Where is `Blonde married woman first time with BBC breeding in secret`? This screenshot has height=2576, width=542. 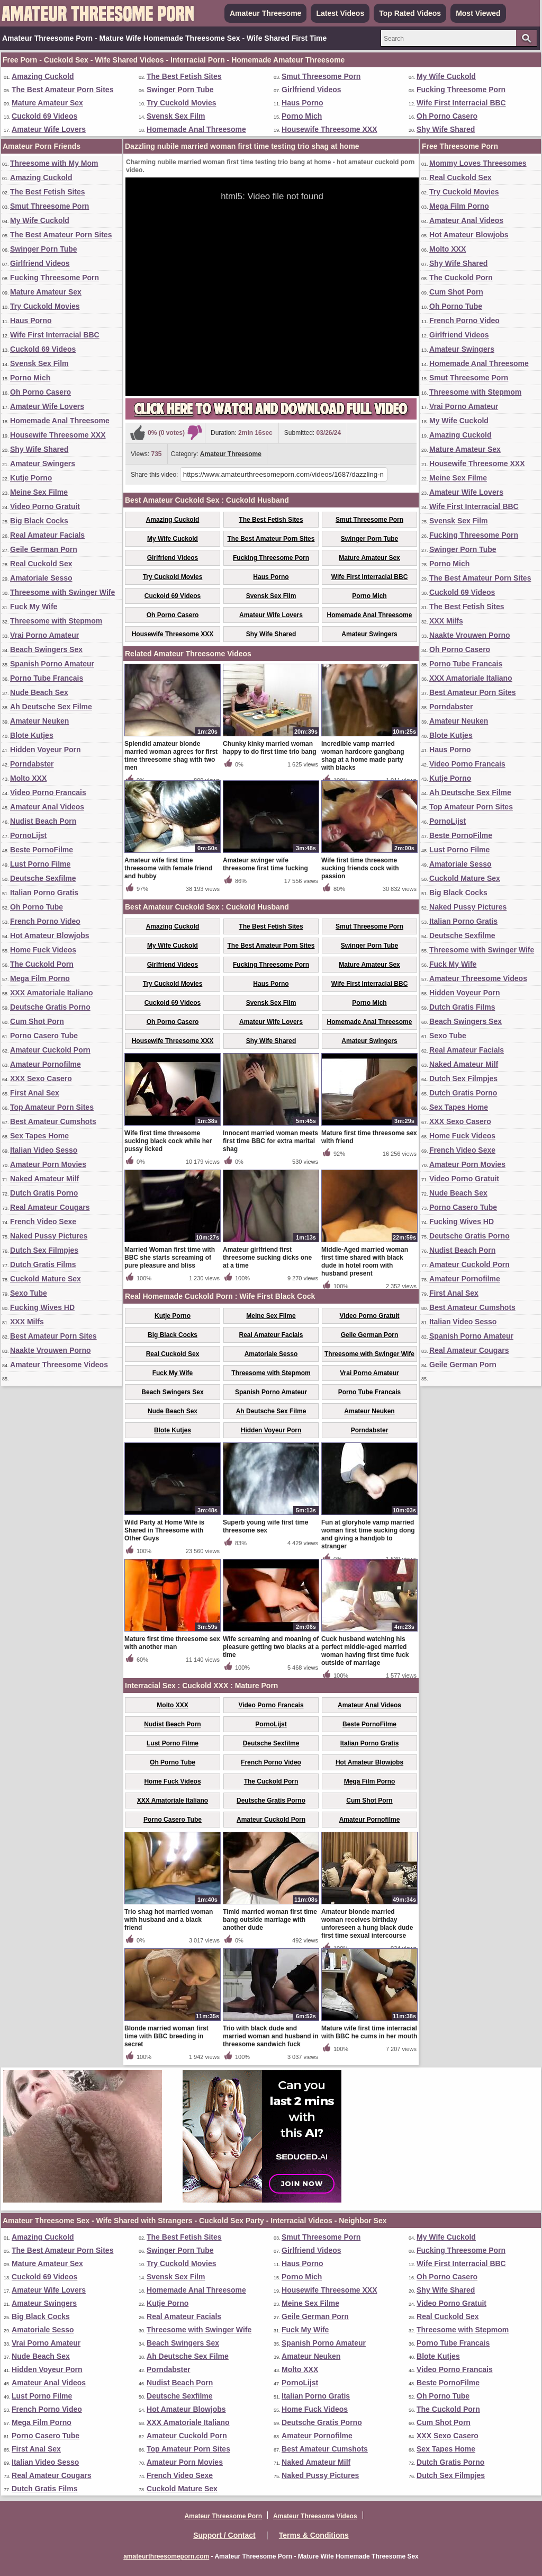 Blonde married woman first time with BBC breeding in secret is located at coordinates (166, 2036).